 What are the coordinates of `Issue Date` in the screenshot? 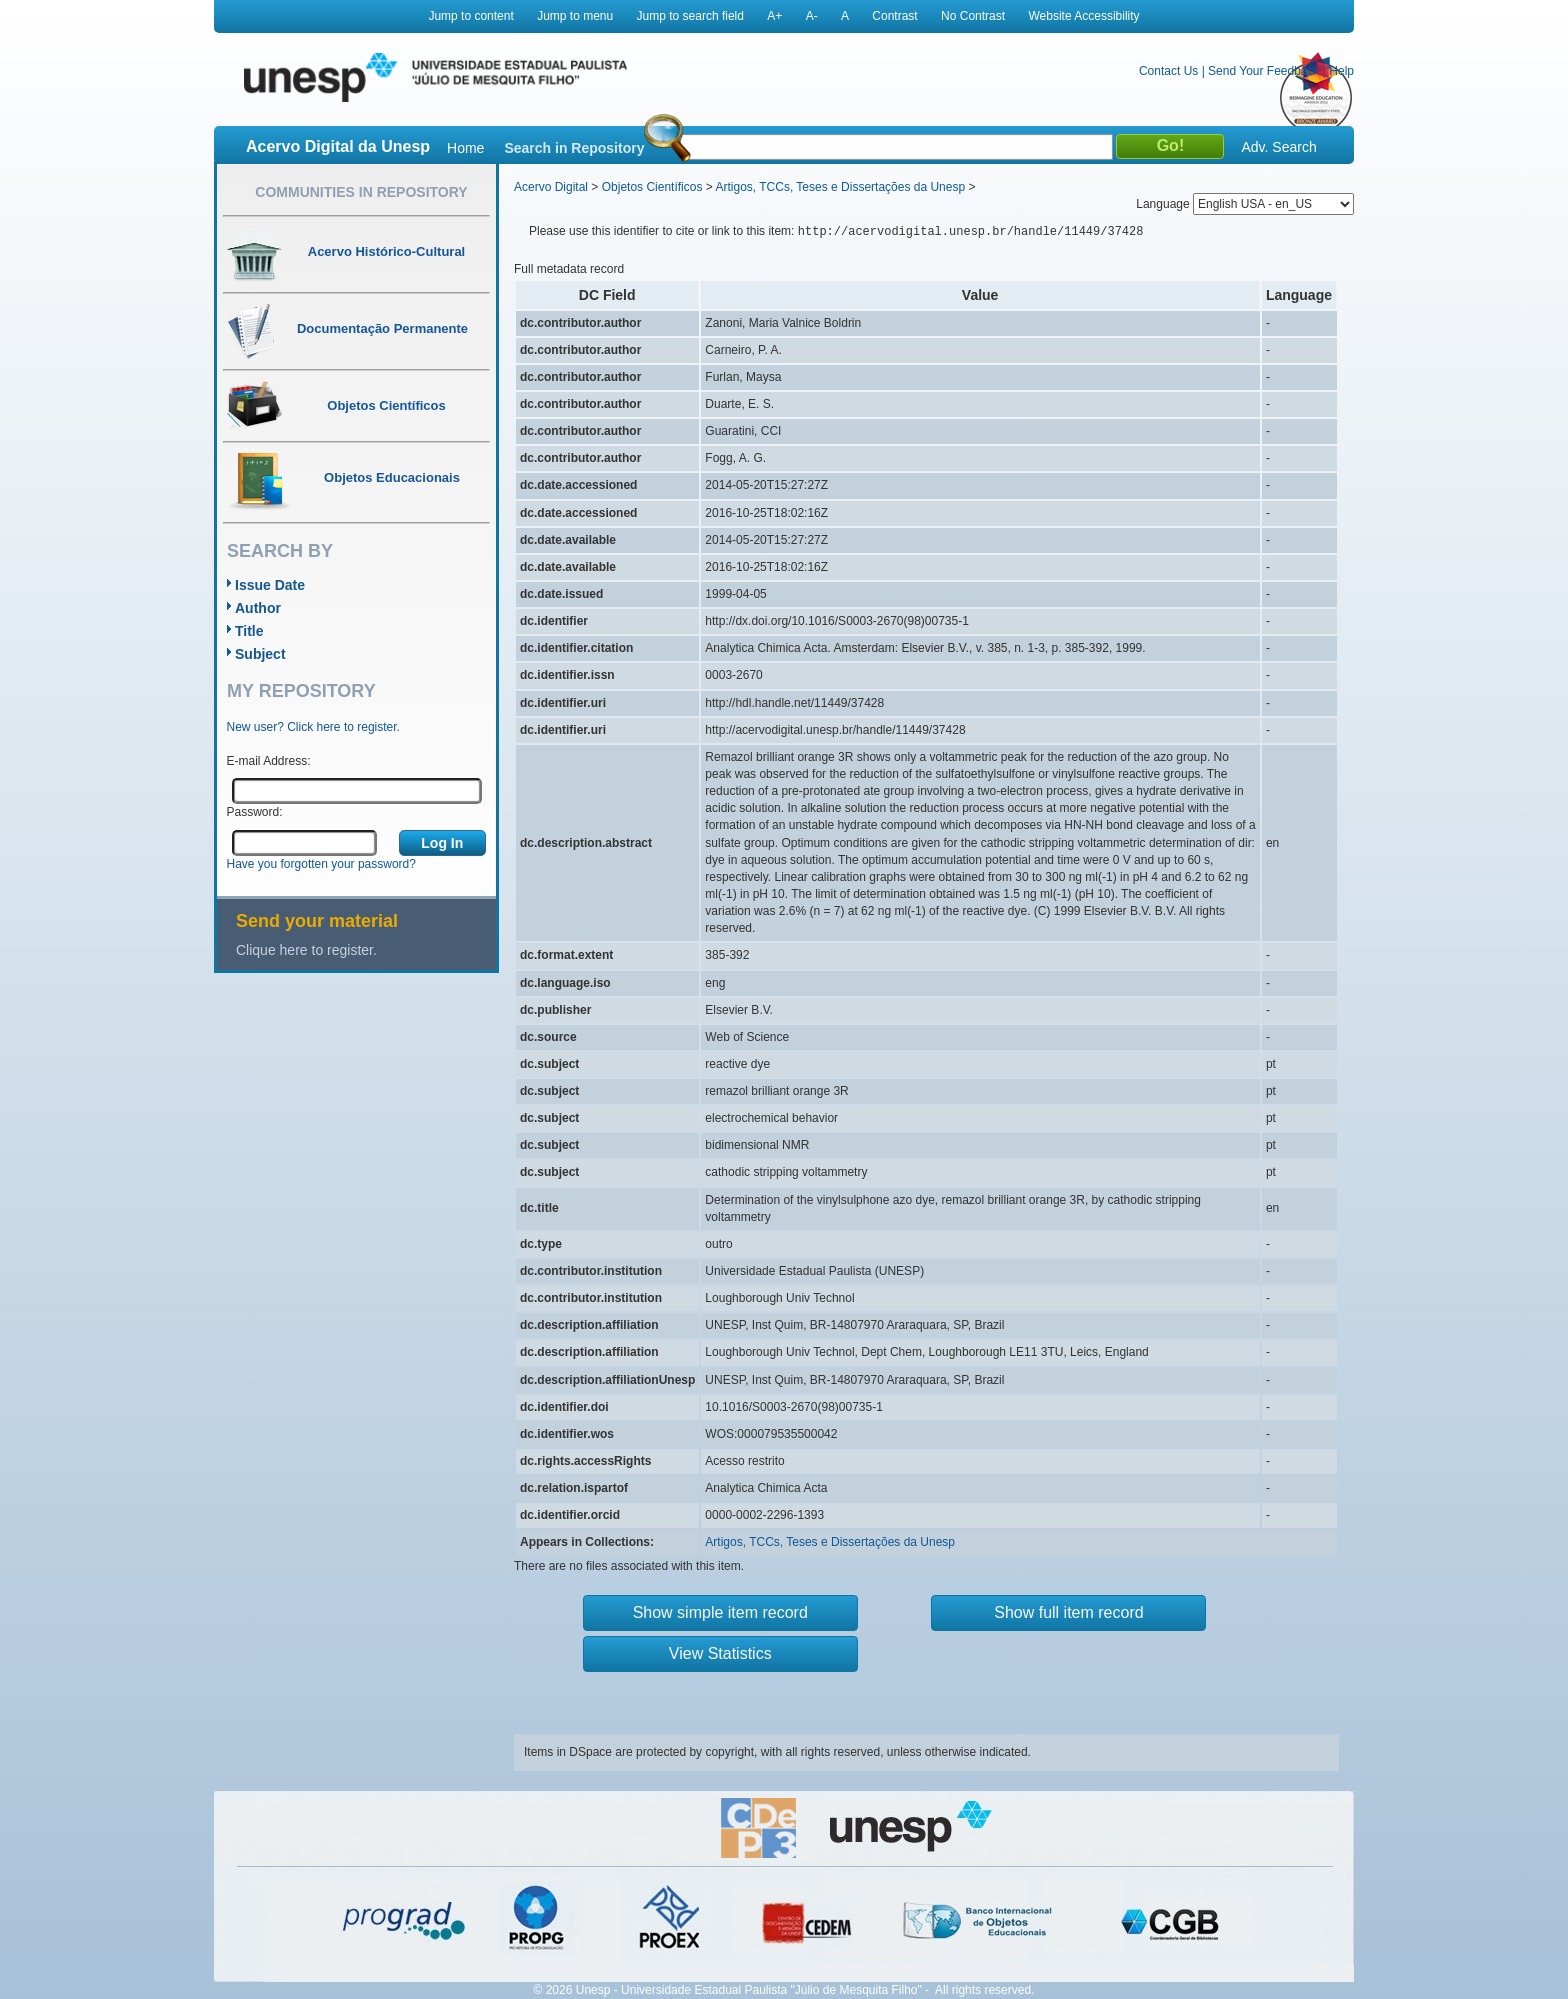 It's located at (270, 585).